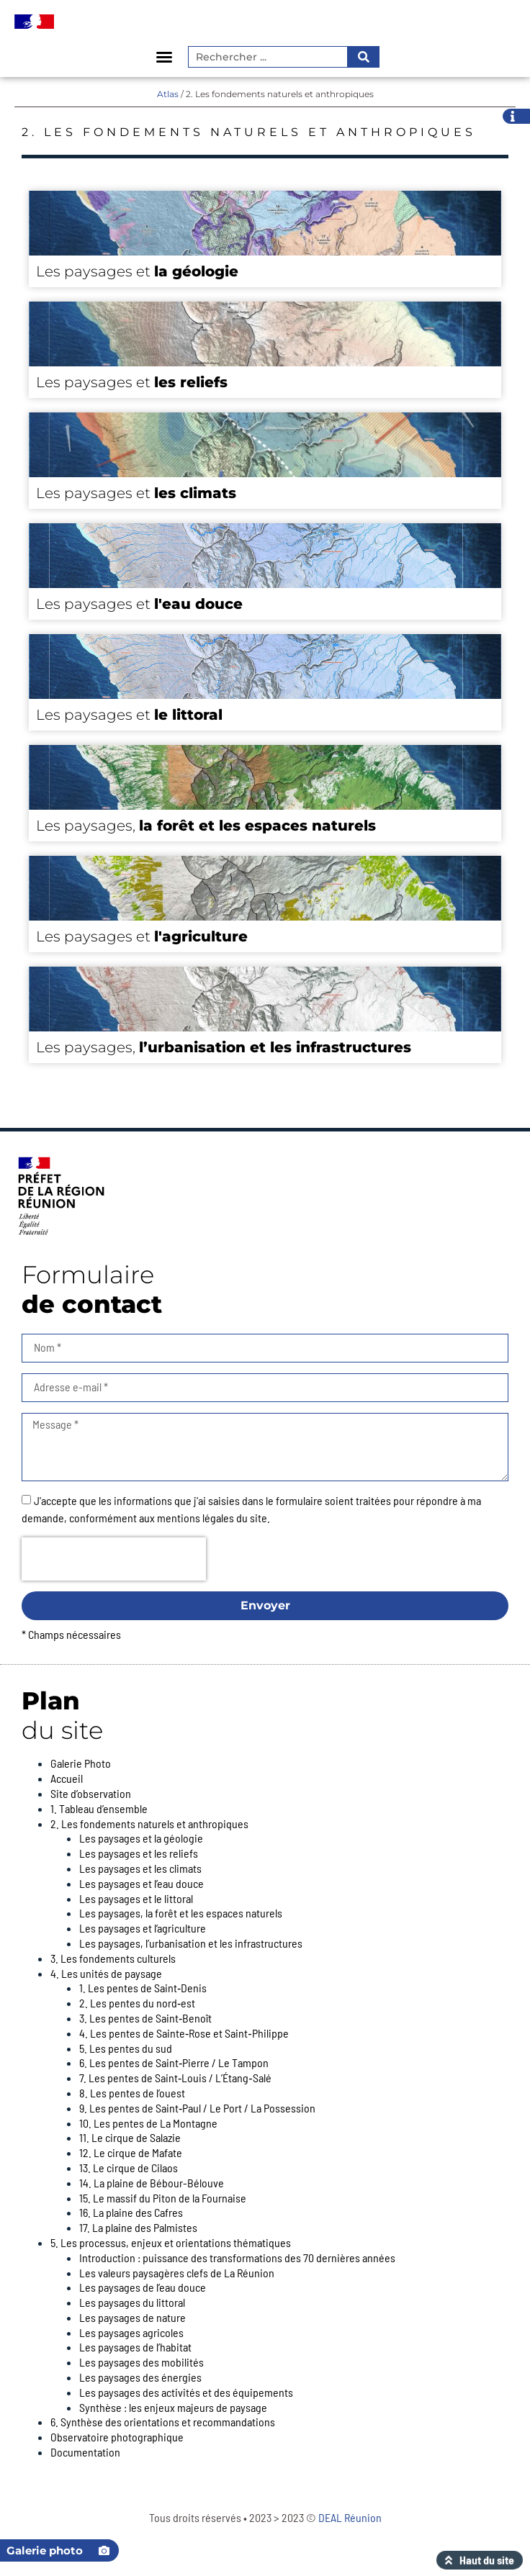  I want to click on Les paysages et les reliefs​, so click(138, 1853).